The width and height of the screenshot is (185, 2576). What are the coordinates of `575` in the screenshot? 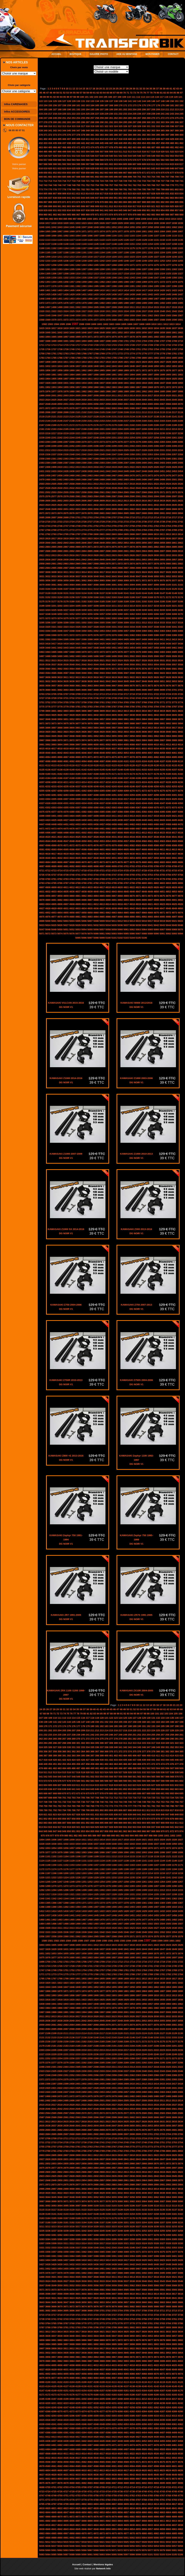 It's located at (130, 160).